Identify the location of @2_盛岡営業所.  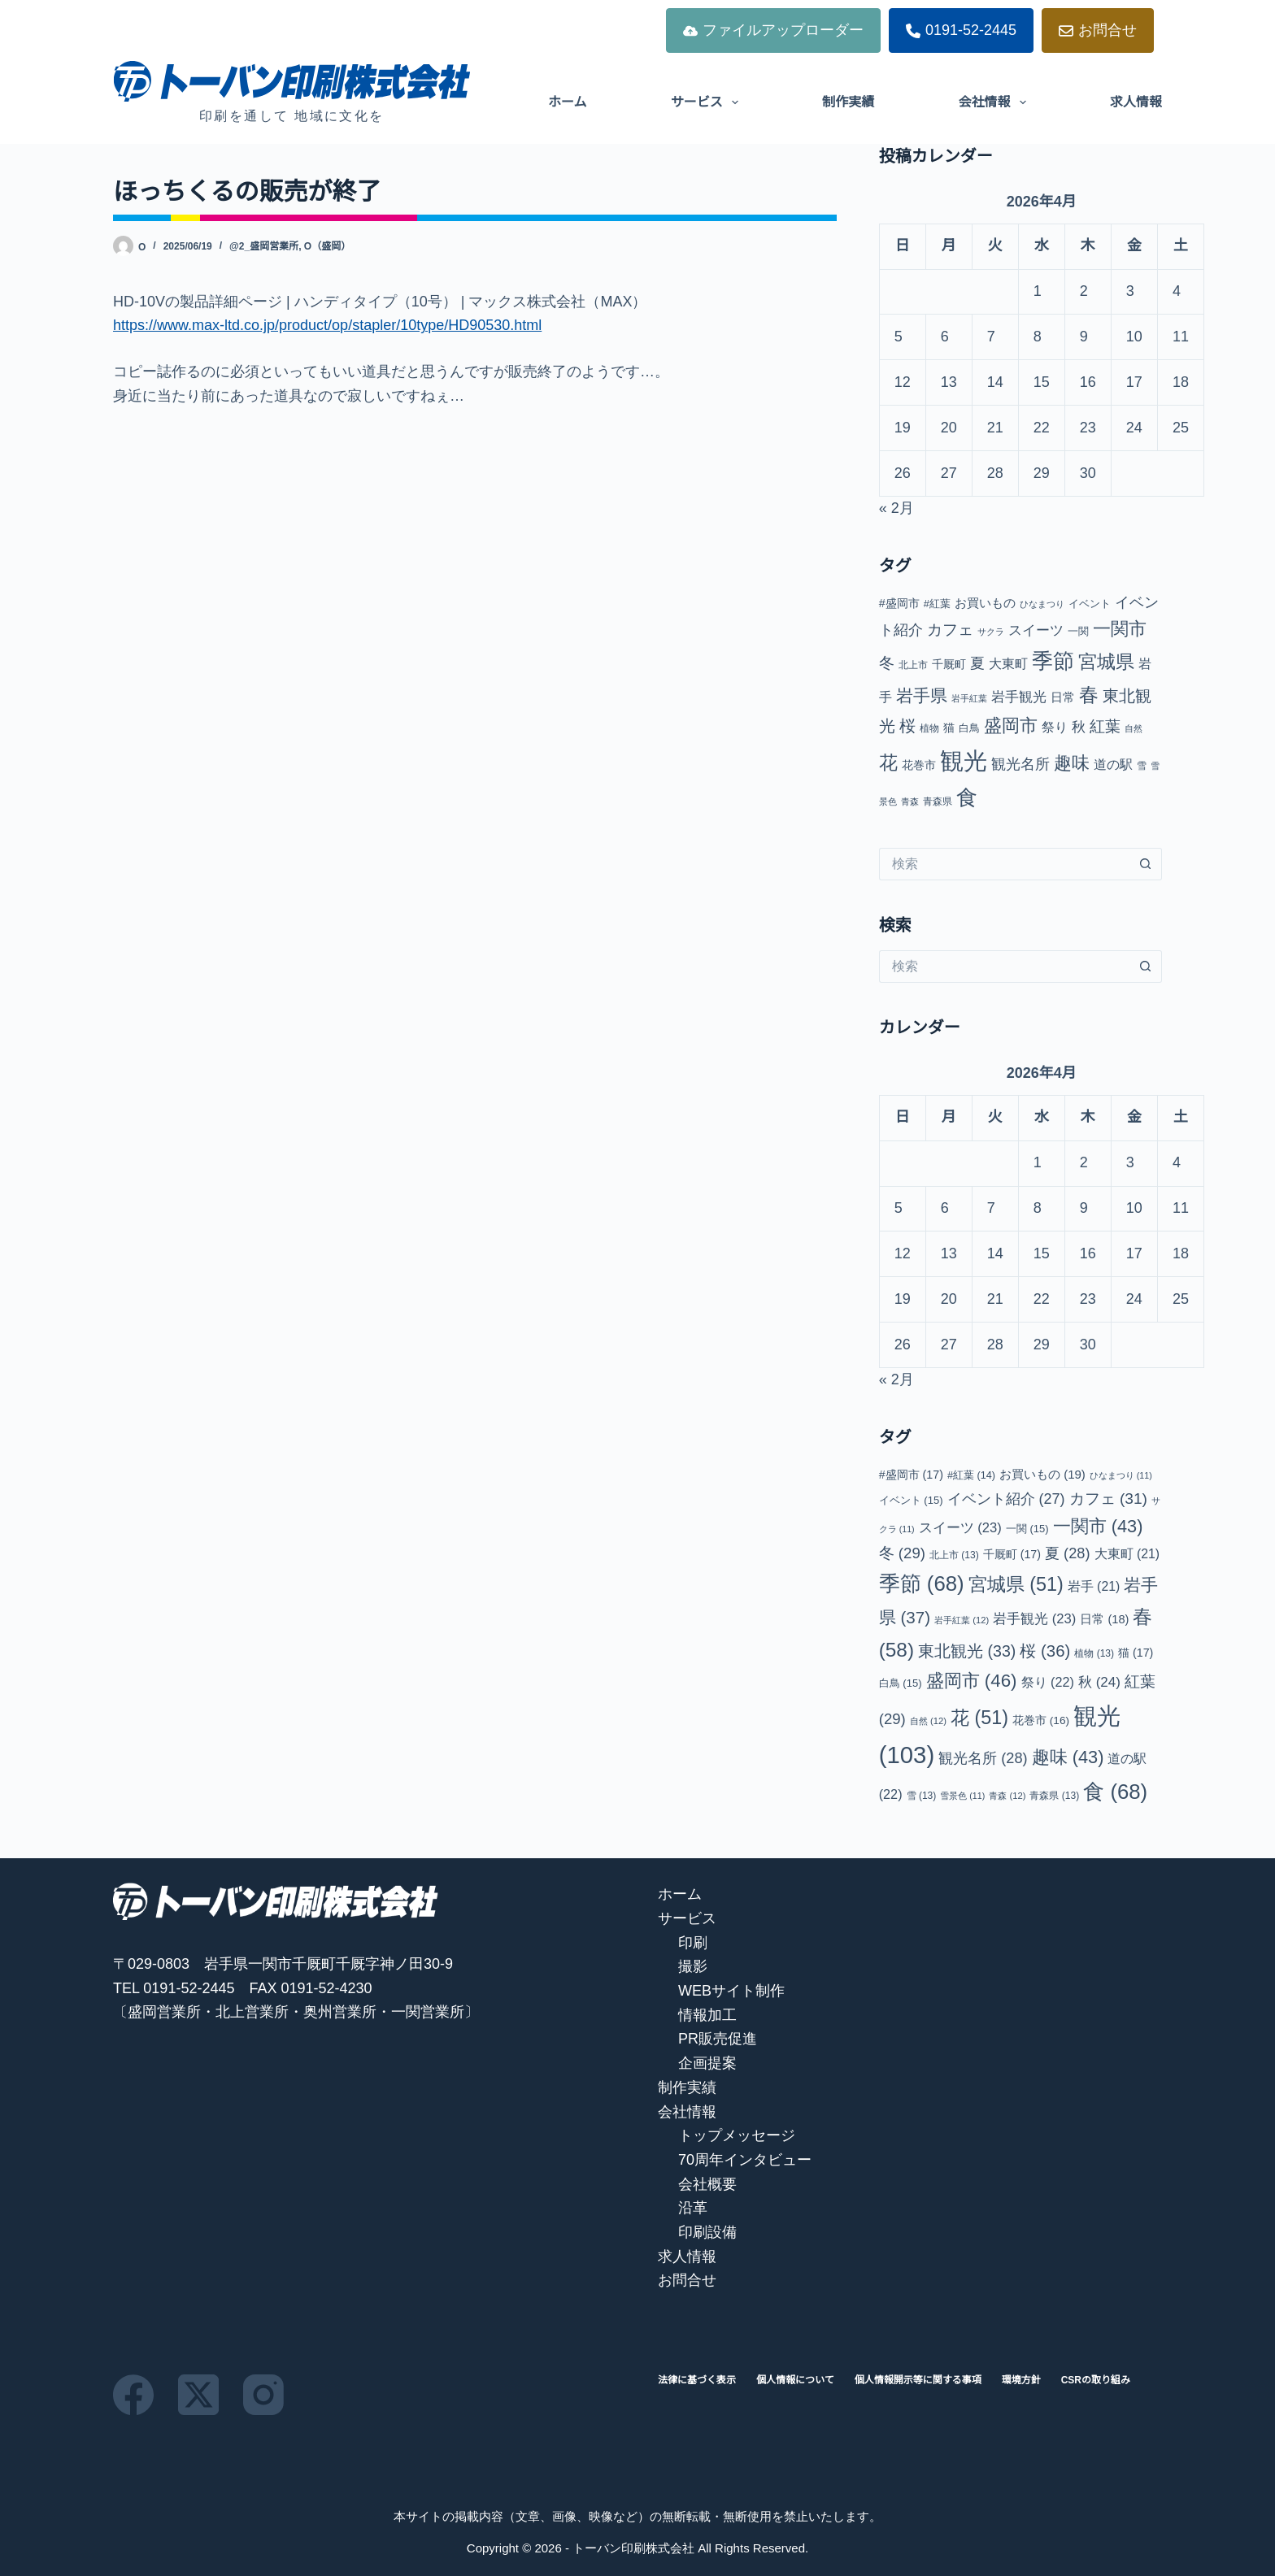
(263, 246).